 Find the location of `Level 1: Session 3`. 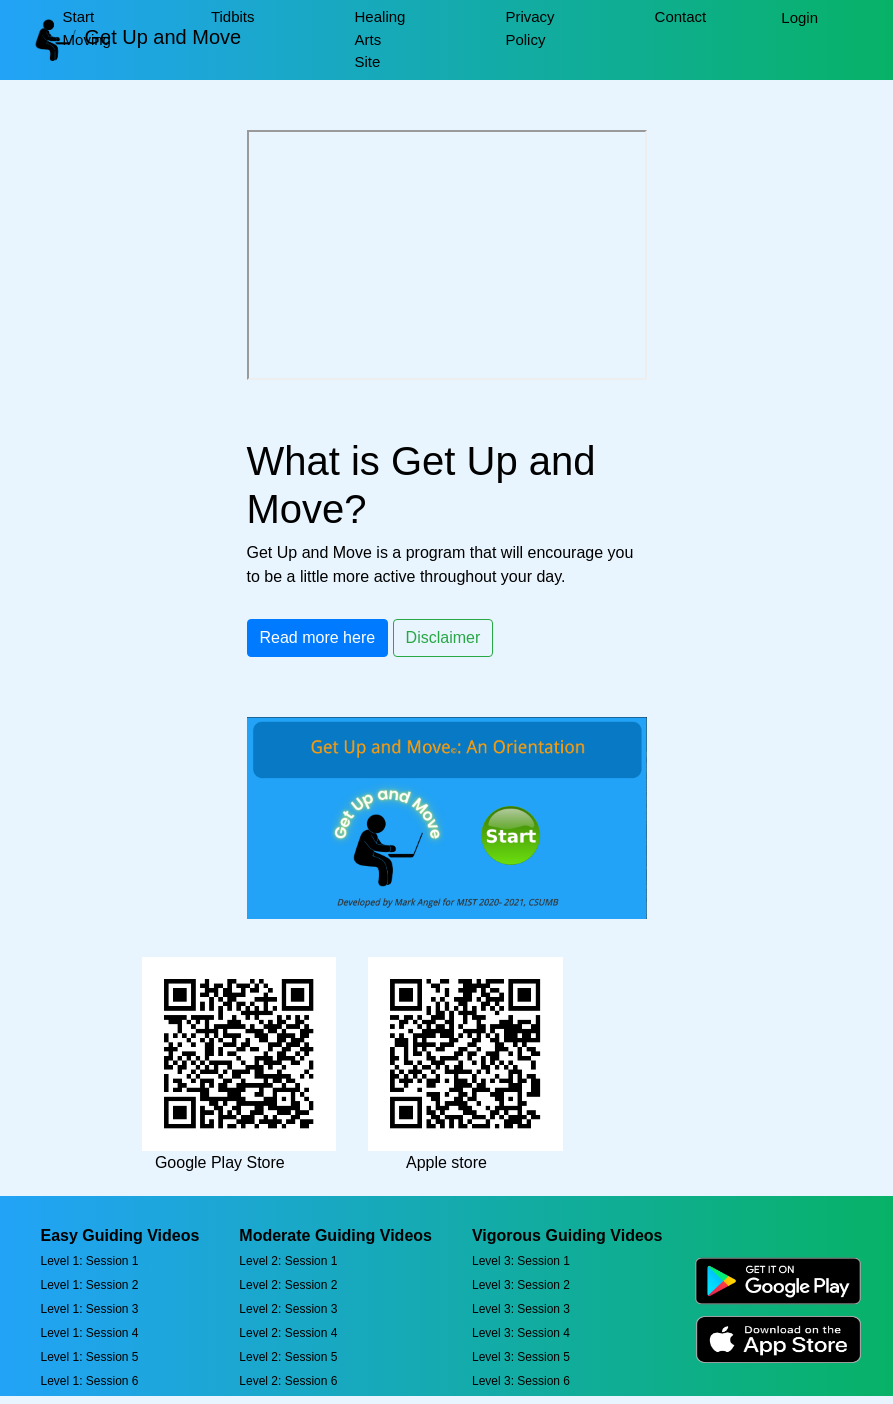

Level 1: Session 3 is located at coordinates (89, 1309).